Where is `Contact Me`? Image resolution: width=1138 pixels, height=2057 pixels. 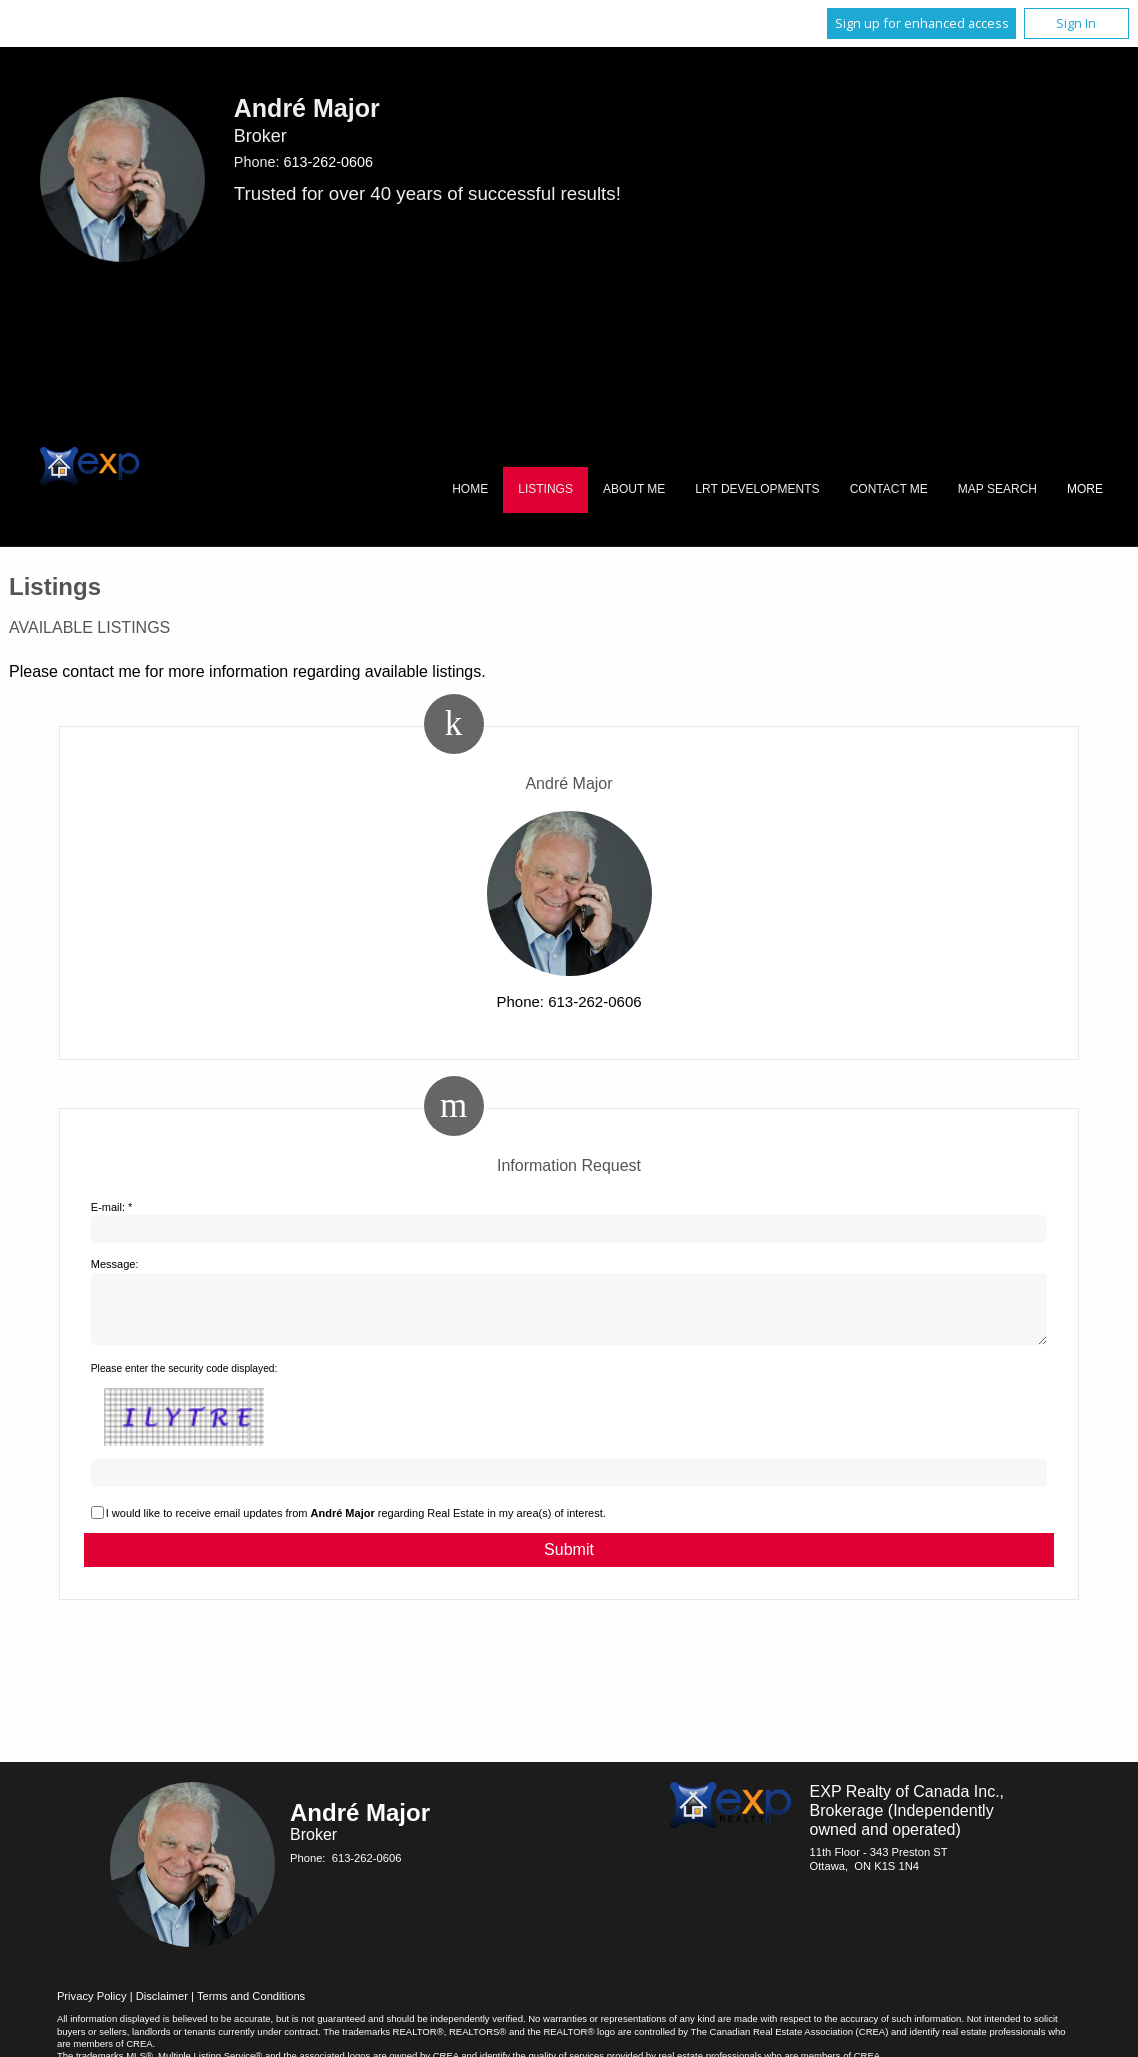
Contact Me is located at coordinates (889, 489).